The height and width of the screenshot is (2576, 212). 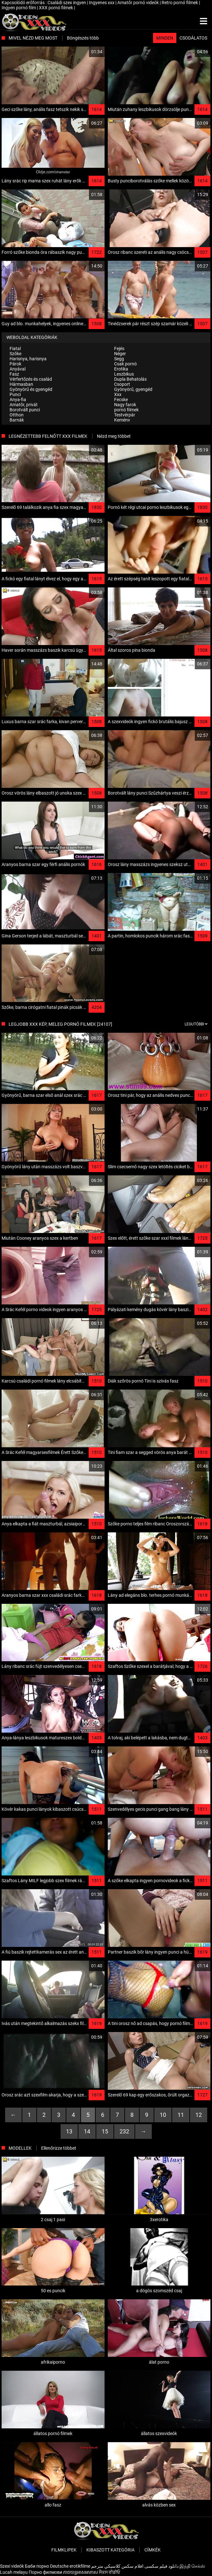 What do you see at coordinates (87, 2131) in the screenshot?
I see `14` at bounding box center [87, 2131].